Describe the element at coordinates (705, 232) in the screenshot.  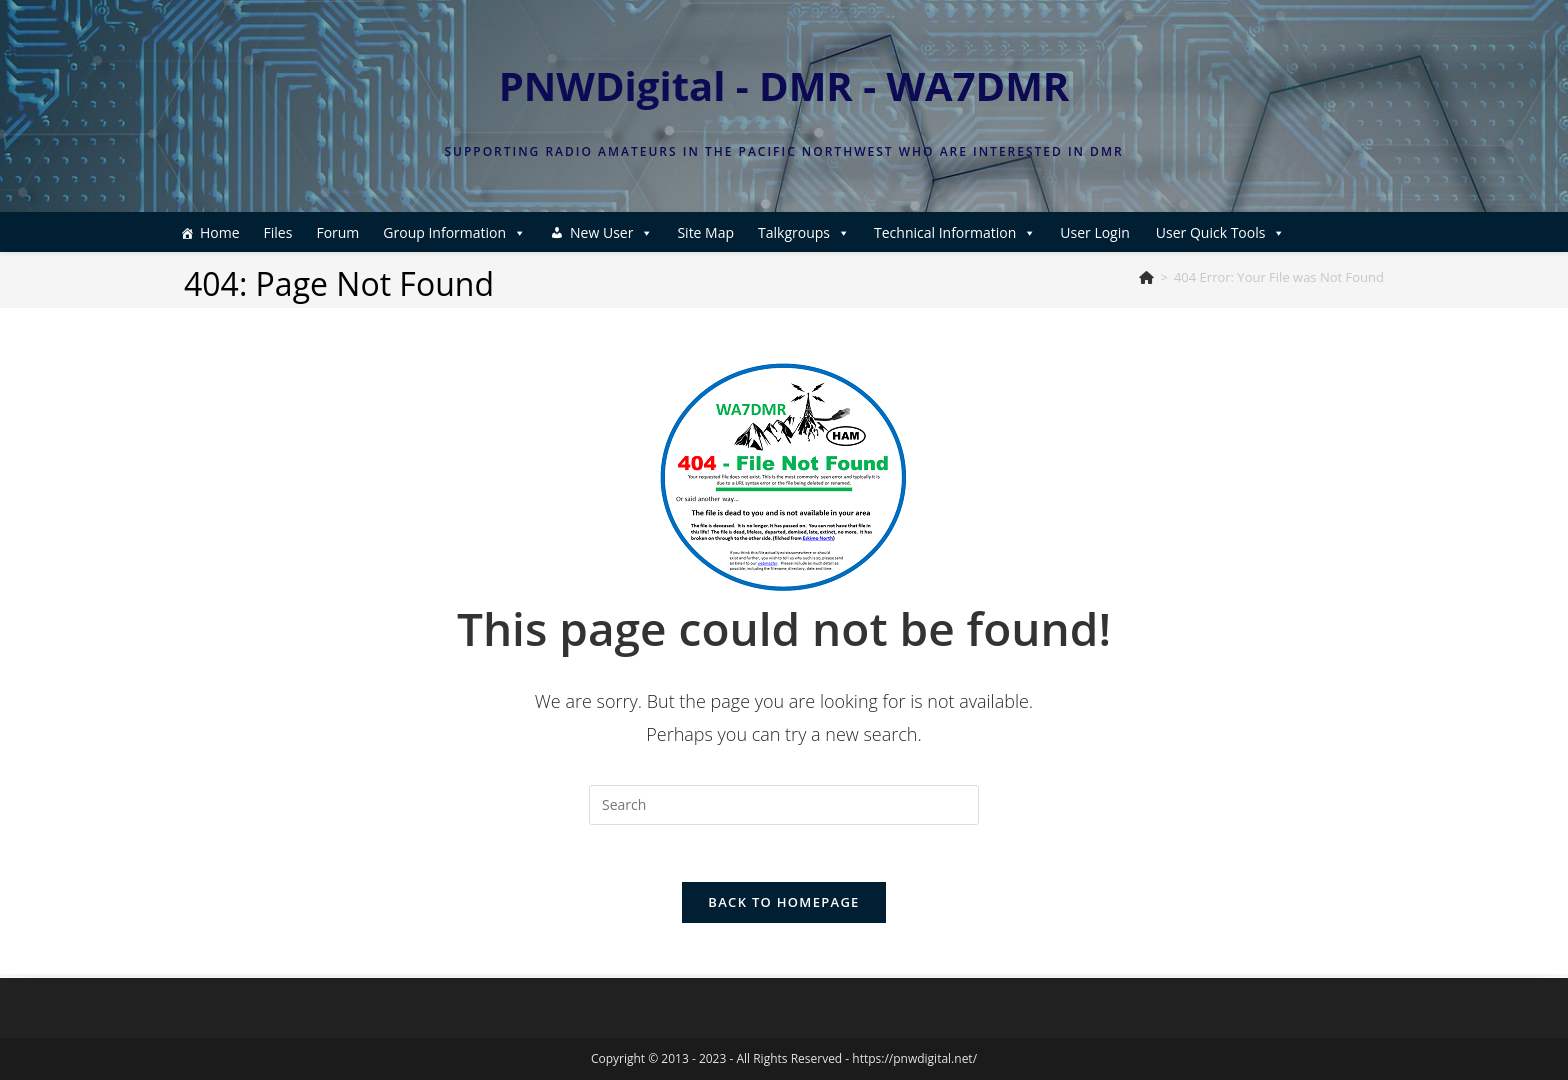
I see `Site Map` at that location.